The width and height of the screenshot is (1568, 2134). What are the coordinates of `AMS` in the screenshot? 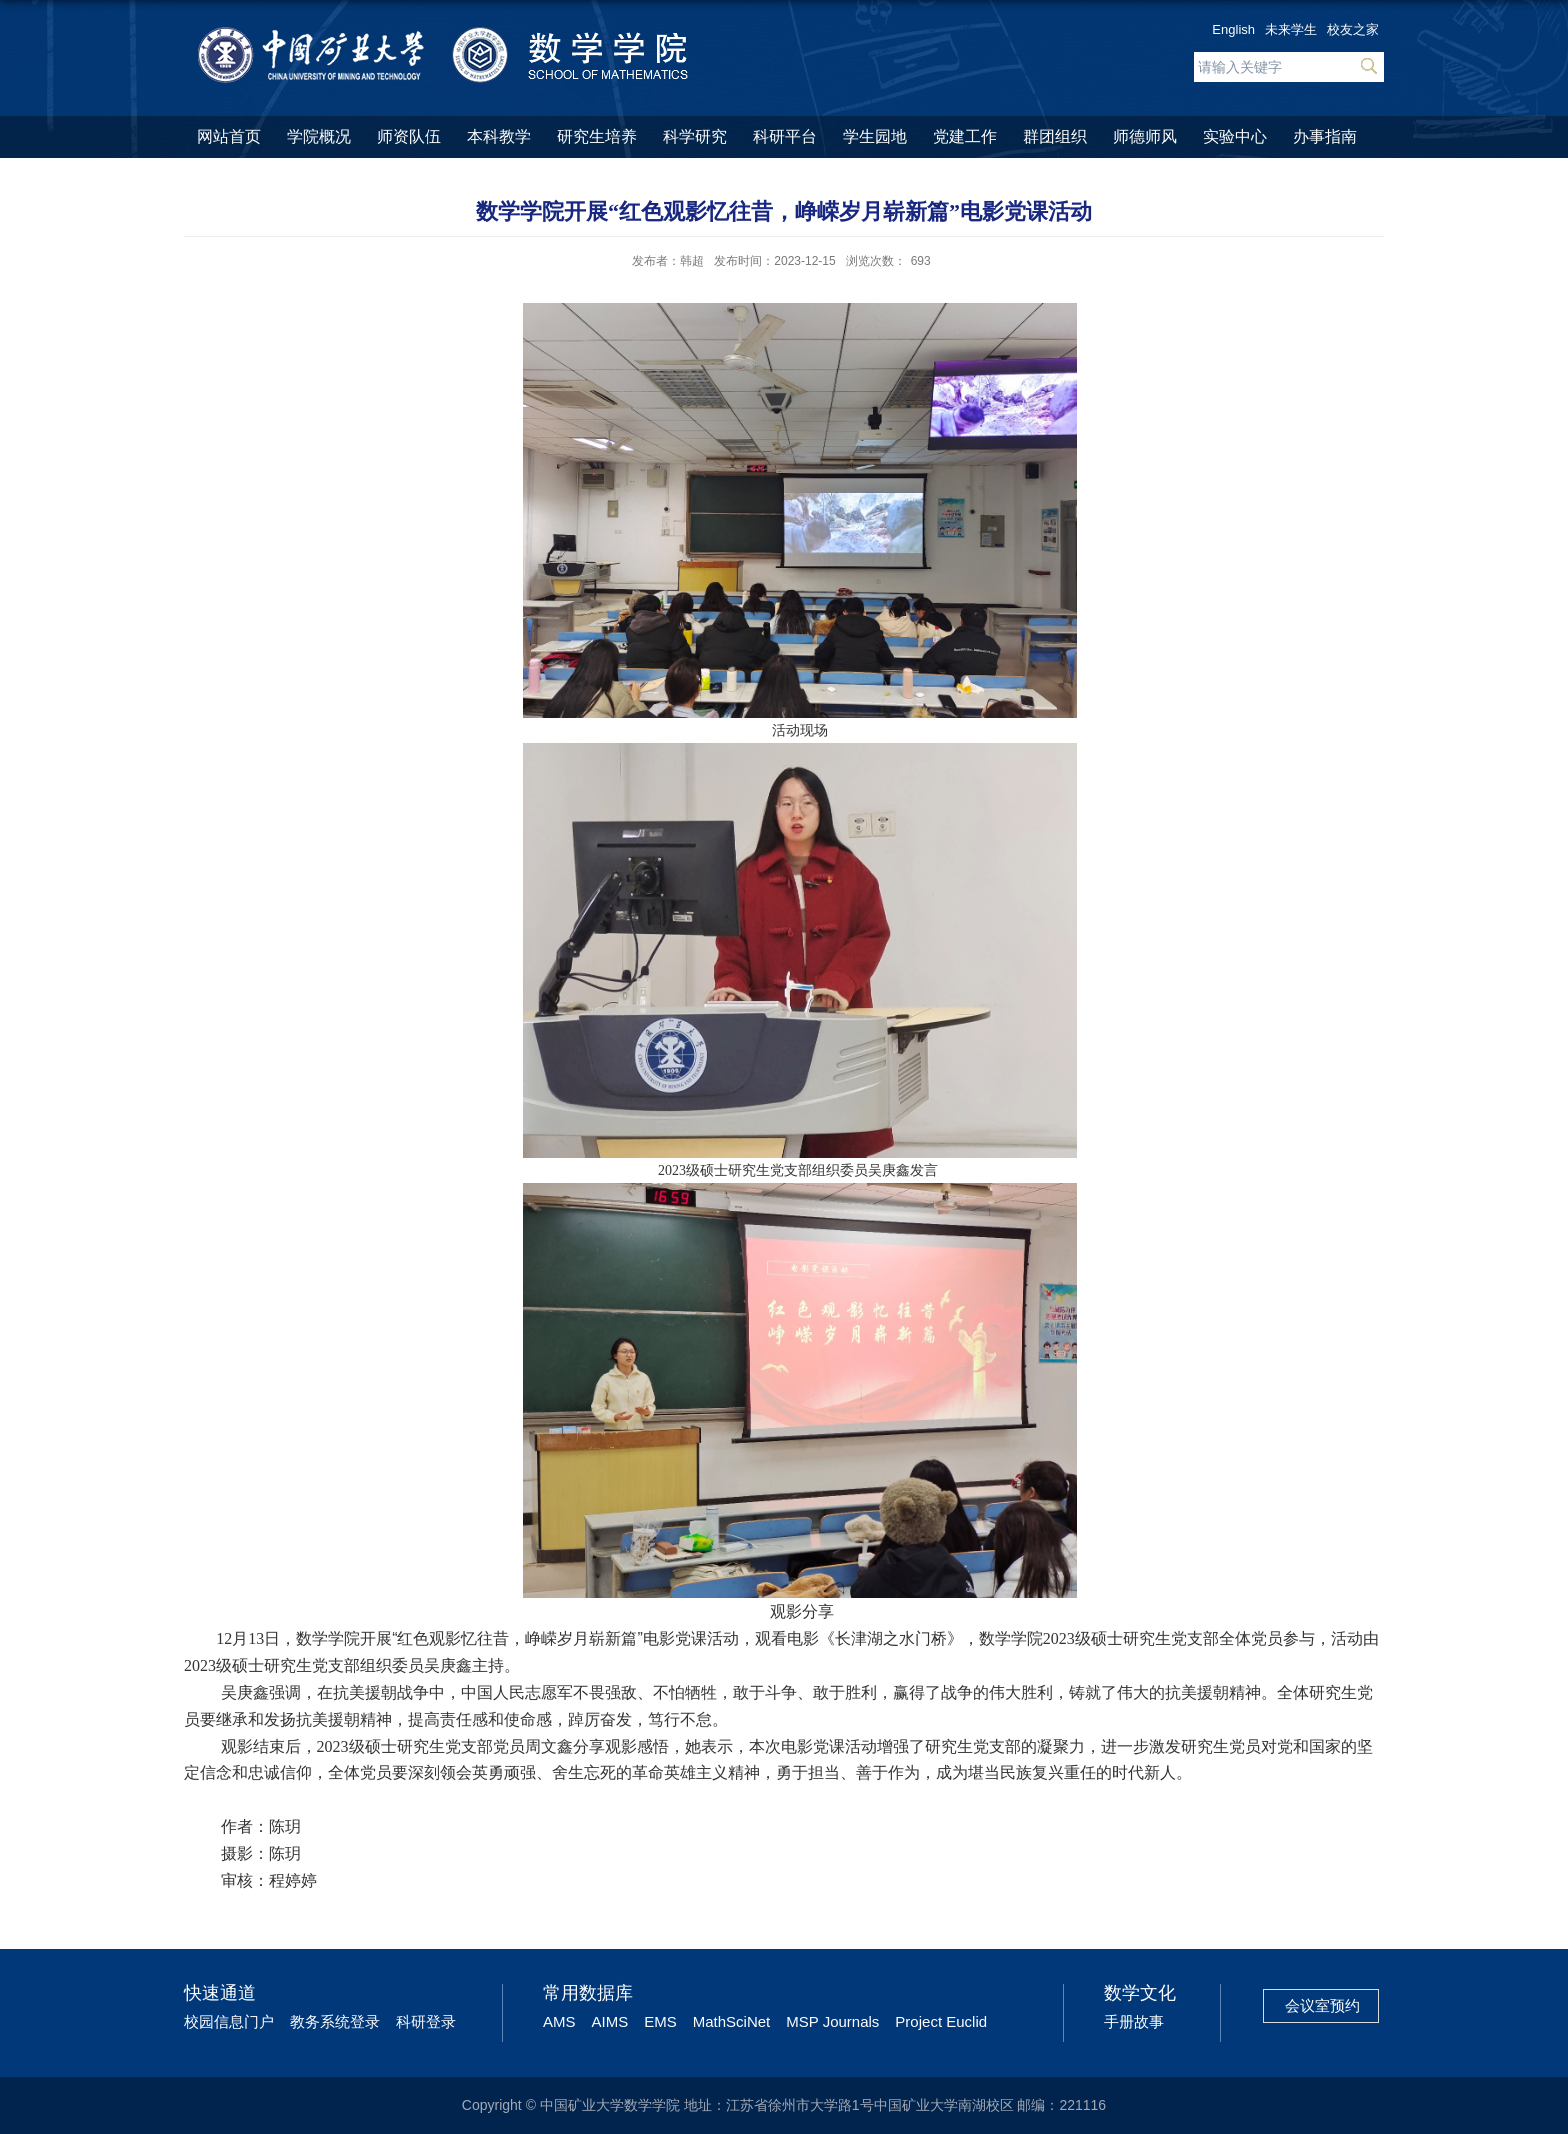 It's located at (559, 2021).